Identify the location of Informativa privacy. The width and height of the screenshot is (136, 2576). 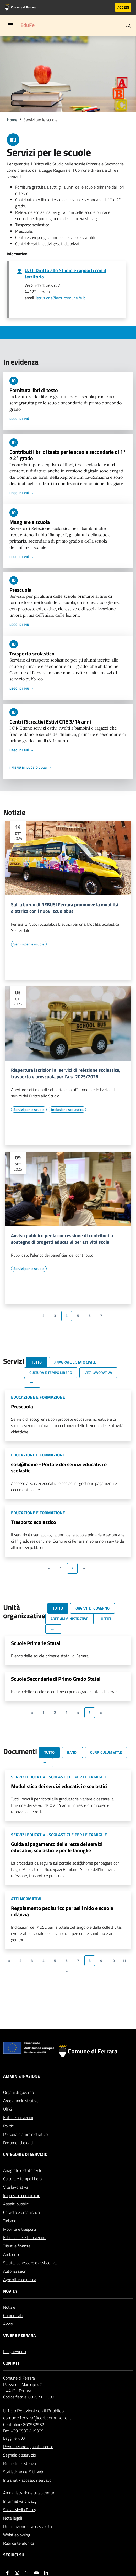
(20, 2501).